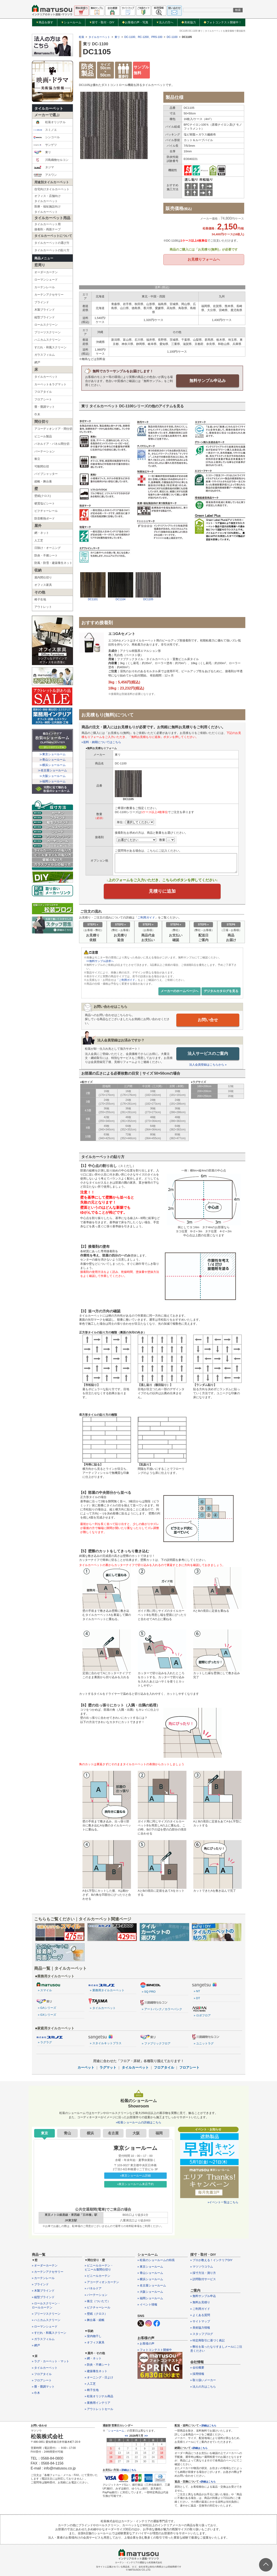  Describe the element at coordinates (93, 2336) in the screenshot. I see `» 室内物干し` at that location.